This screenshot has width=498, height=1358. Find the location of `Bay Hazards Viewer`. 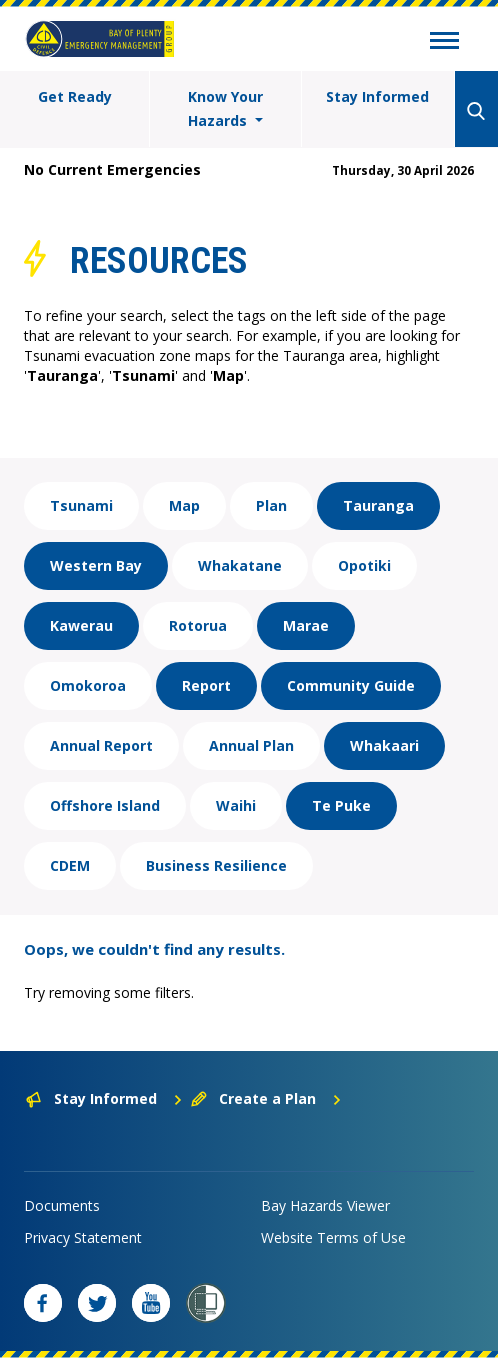

Bay Hazards Viewer is located at coordinates (325, 1205).